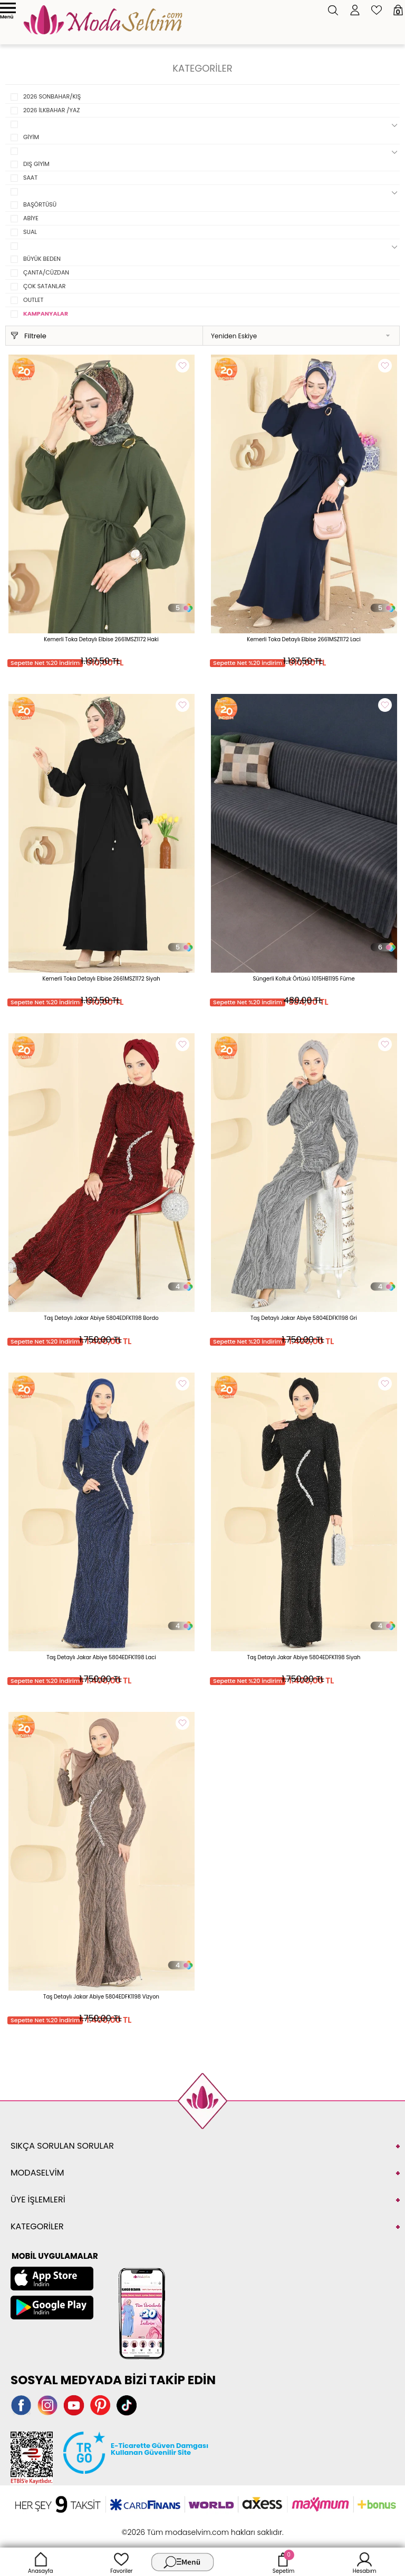 The width and height of the screenshot is (405, 2576). I want to click on Kemerli Toka Detaylı Elbise 2661MSZ1172 Haki, so click(101, 639).